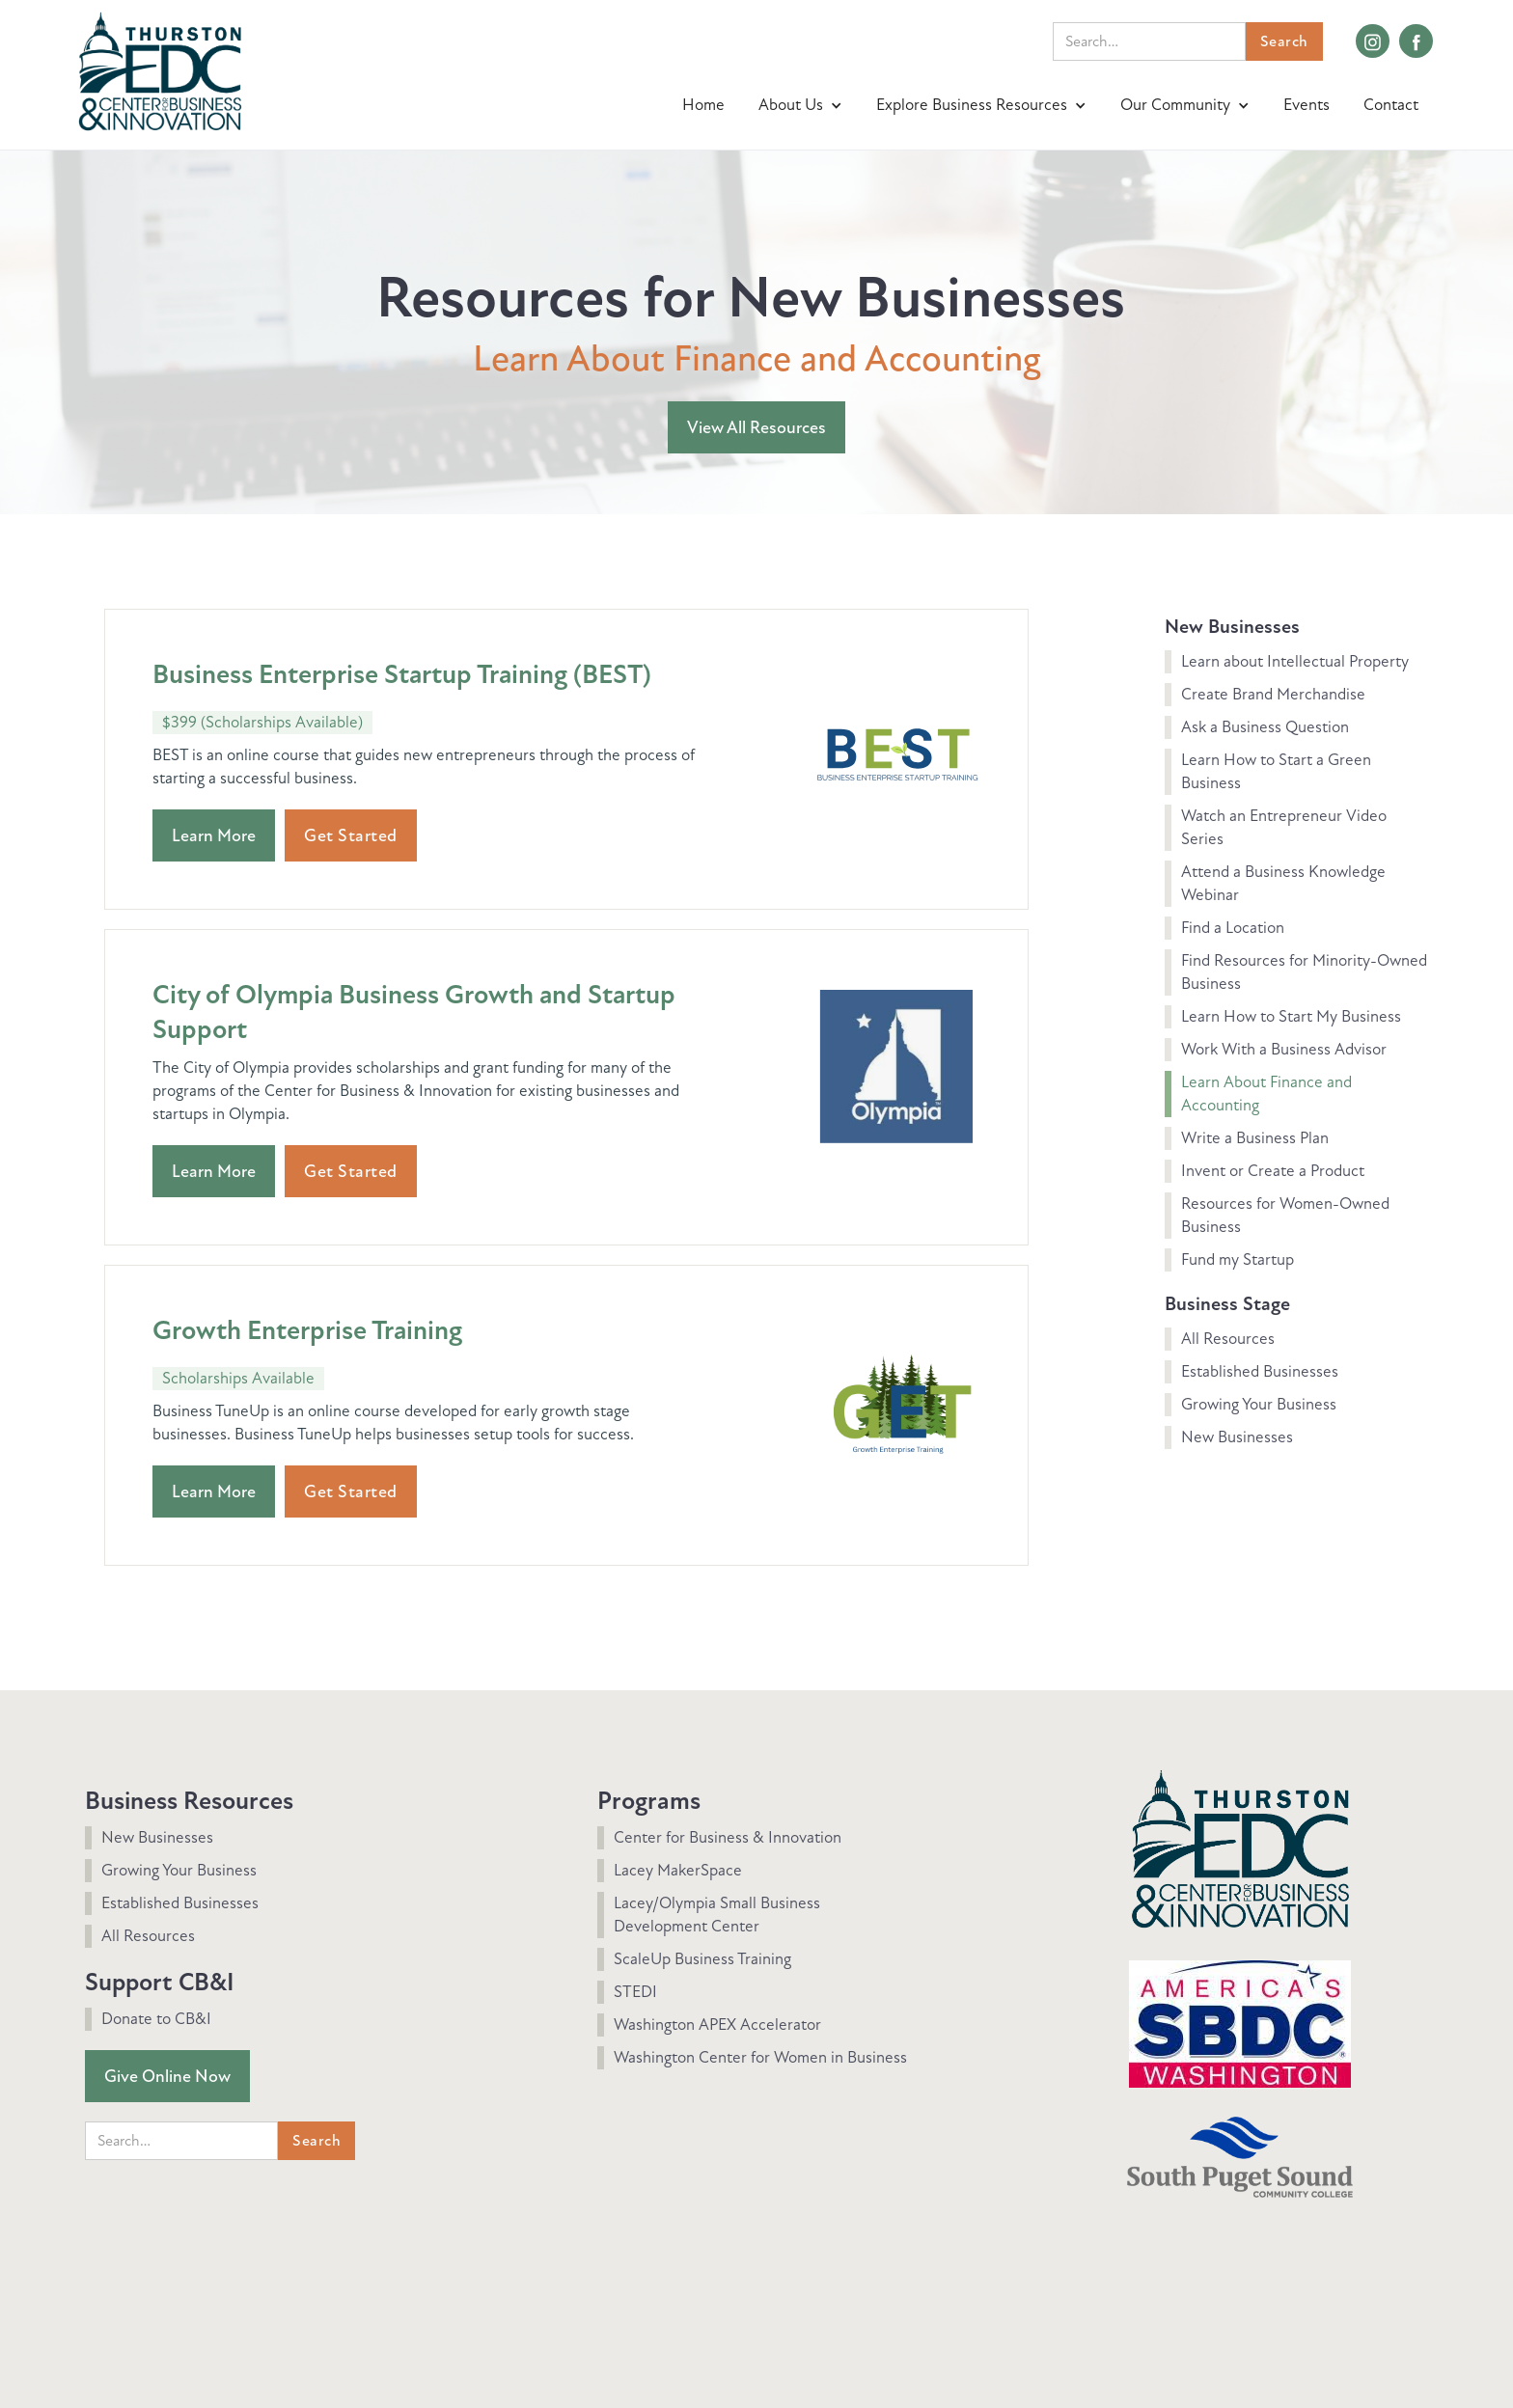 The width and height of the screenshot is (1513, 2408). Describe the element at coordinates (1304, 972) in the screenshot. I see `Find Resources for Minority-Owned Business` at that location.